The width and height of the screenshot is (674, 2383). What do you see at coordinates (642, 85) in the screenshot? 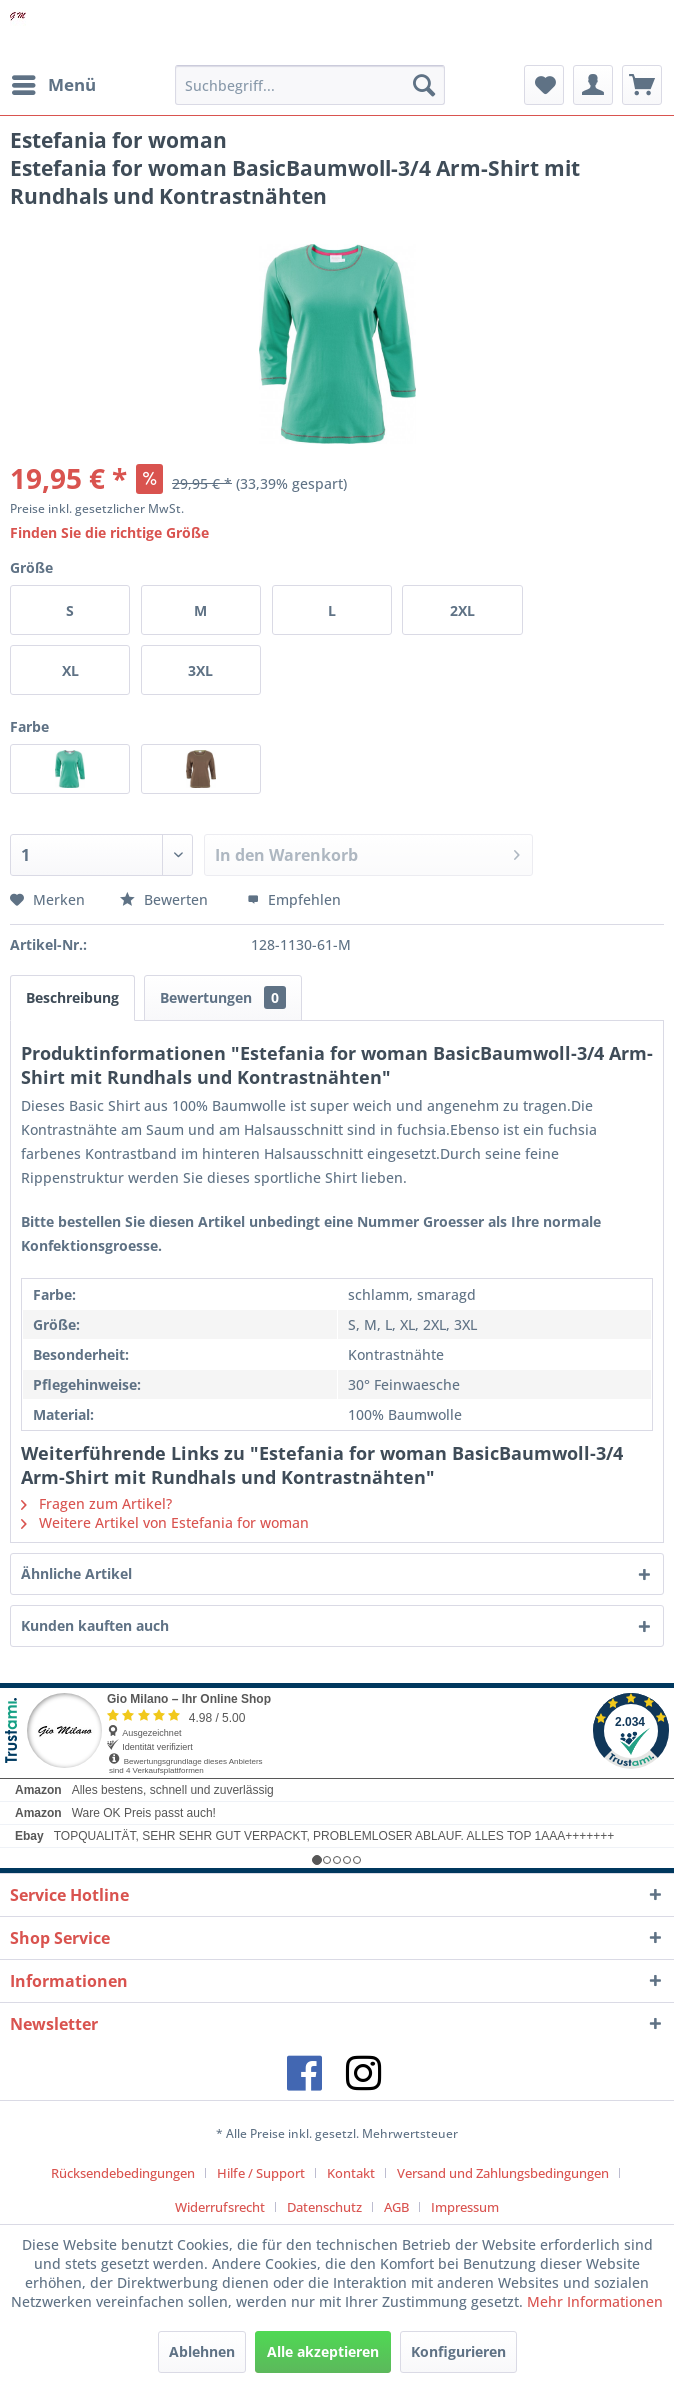
I see `[Warenkorb]` at bounding box center [642, 85].